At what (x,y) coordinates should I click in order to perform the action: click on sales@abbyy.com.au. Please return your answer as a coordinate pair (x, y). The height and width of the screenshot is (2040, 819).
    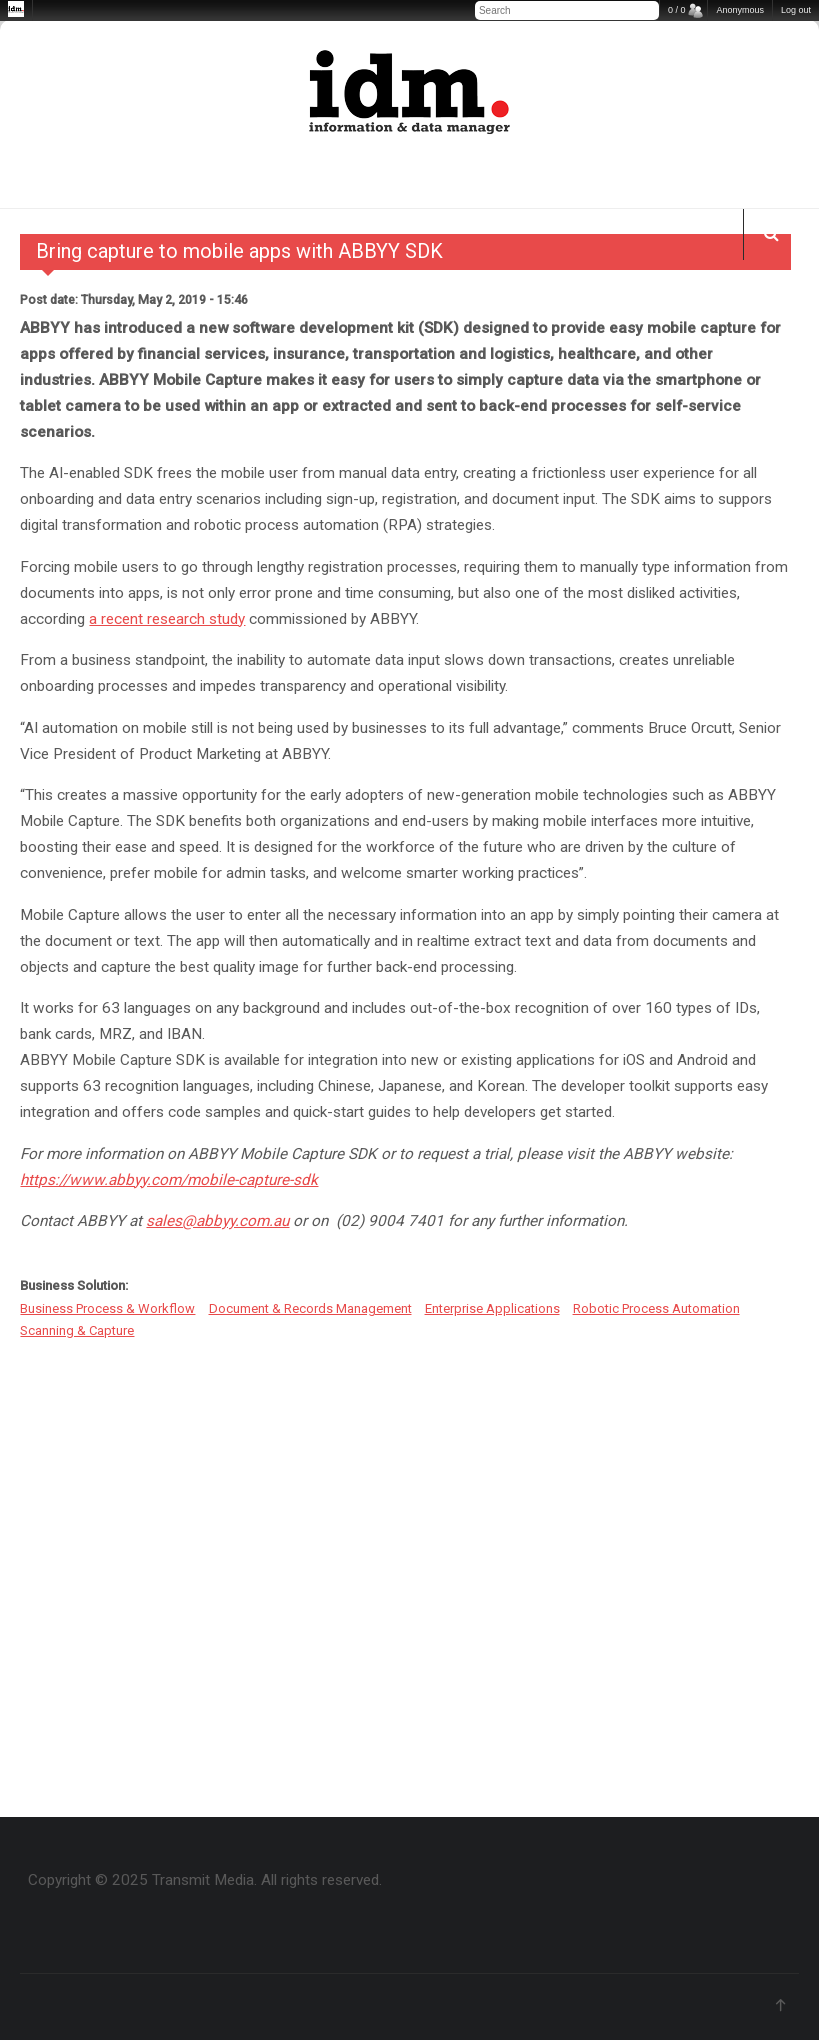
    Looking at the image, I should click on (217, 1221).